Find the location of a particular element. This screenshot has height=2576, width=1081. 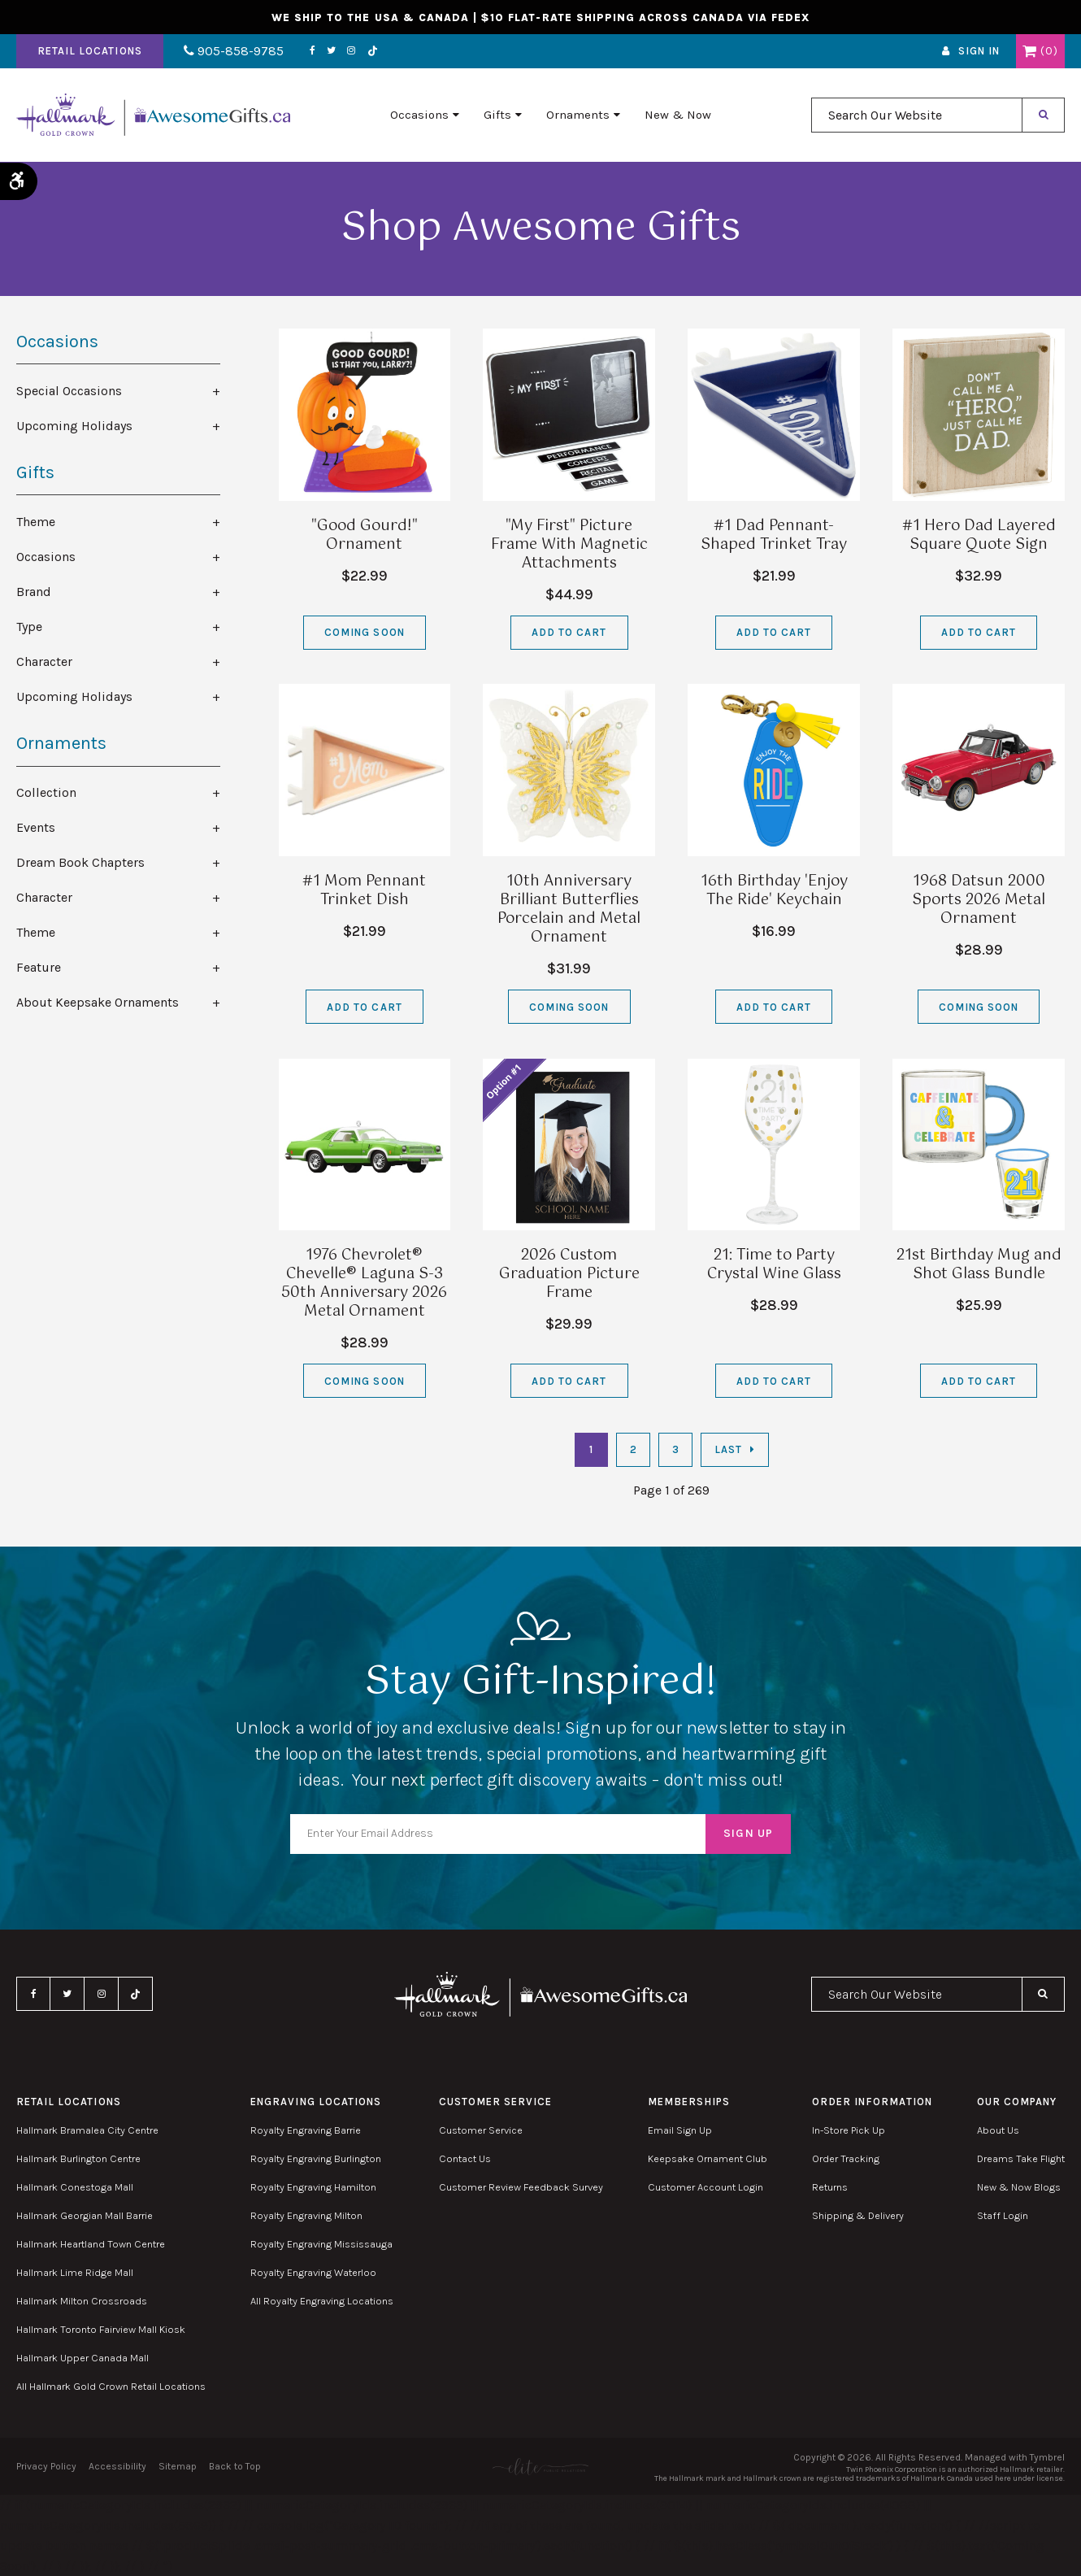

Gifts is located at coordinates (497, 114).